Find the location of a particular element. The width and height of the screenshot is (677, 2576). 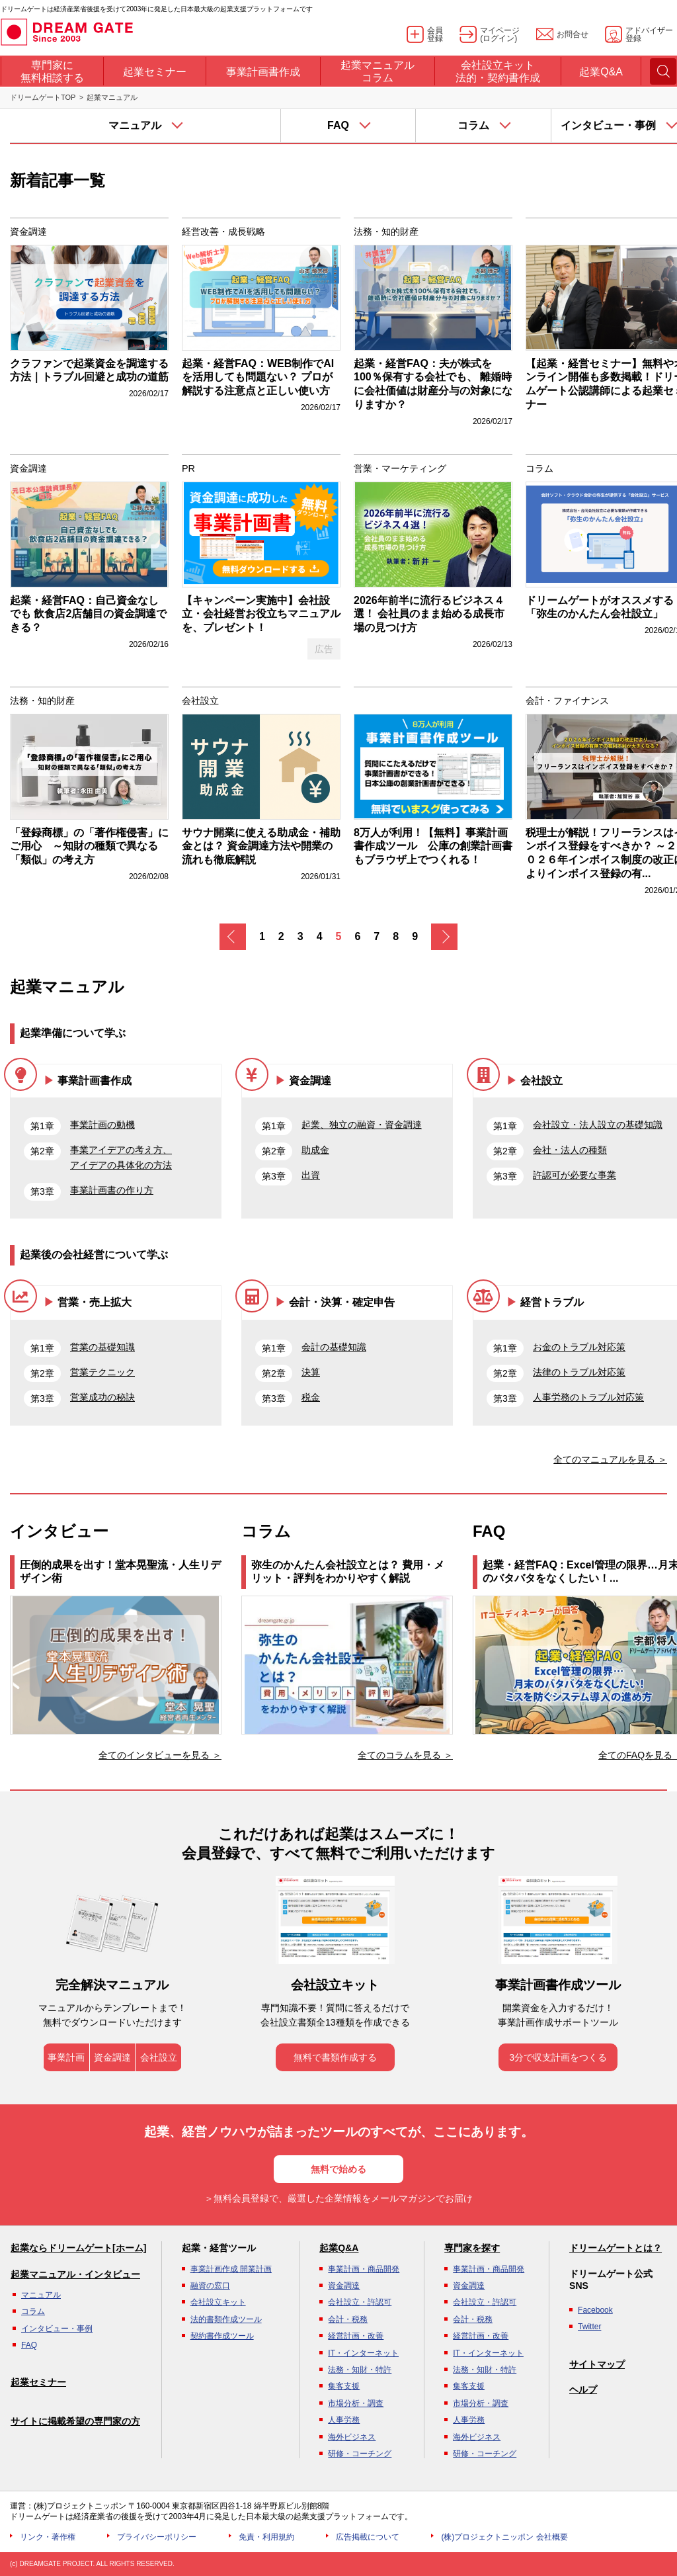

事業計画の動機 is located at coordinates (102, 1124).